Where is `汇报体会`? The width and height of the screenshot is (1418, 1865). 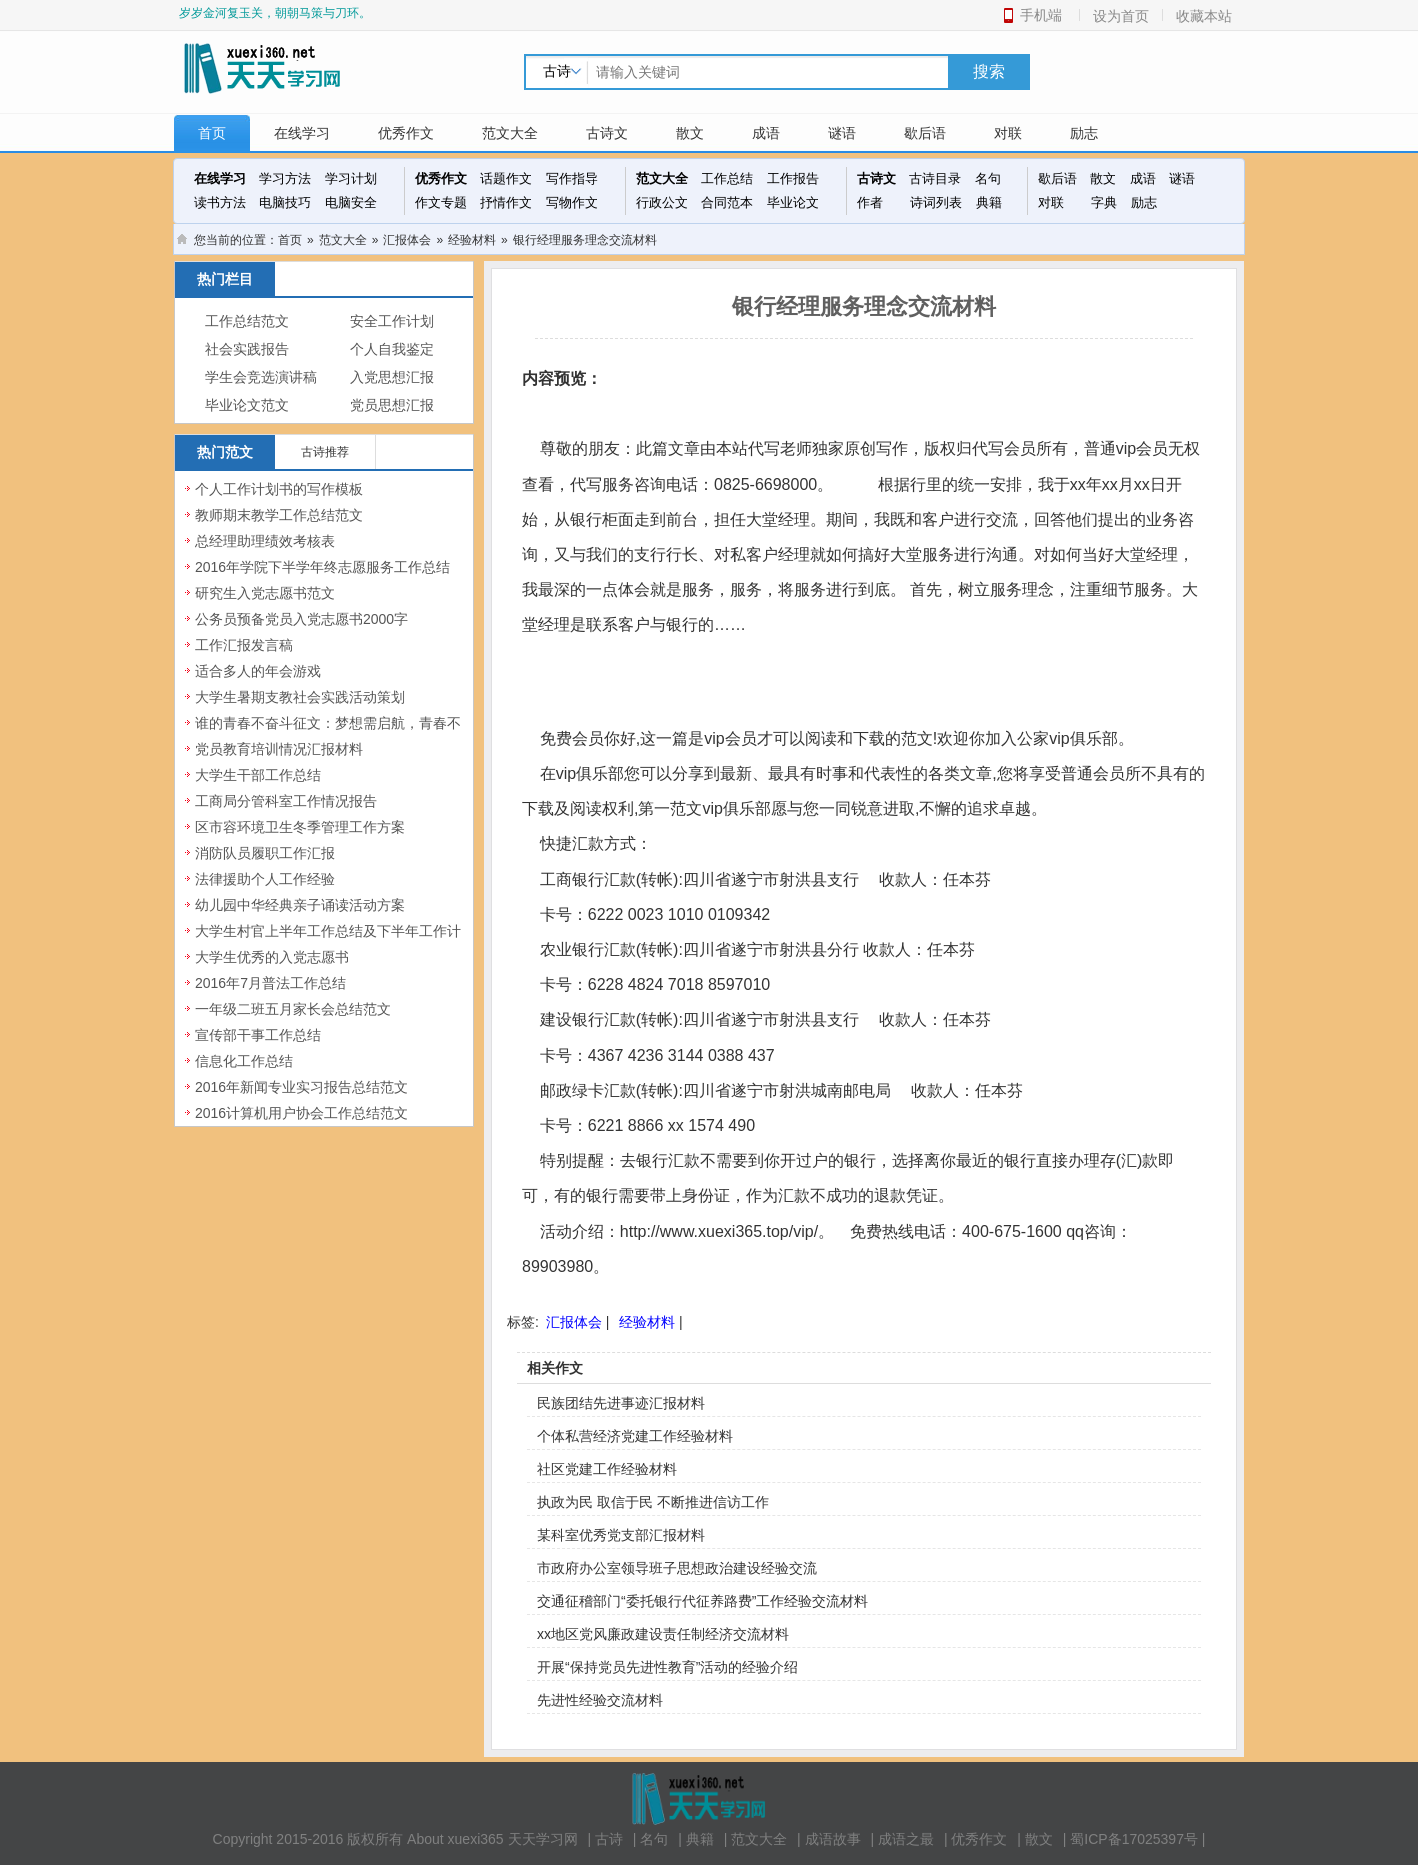
汇报体会 is located at coordinates (407, 240).